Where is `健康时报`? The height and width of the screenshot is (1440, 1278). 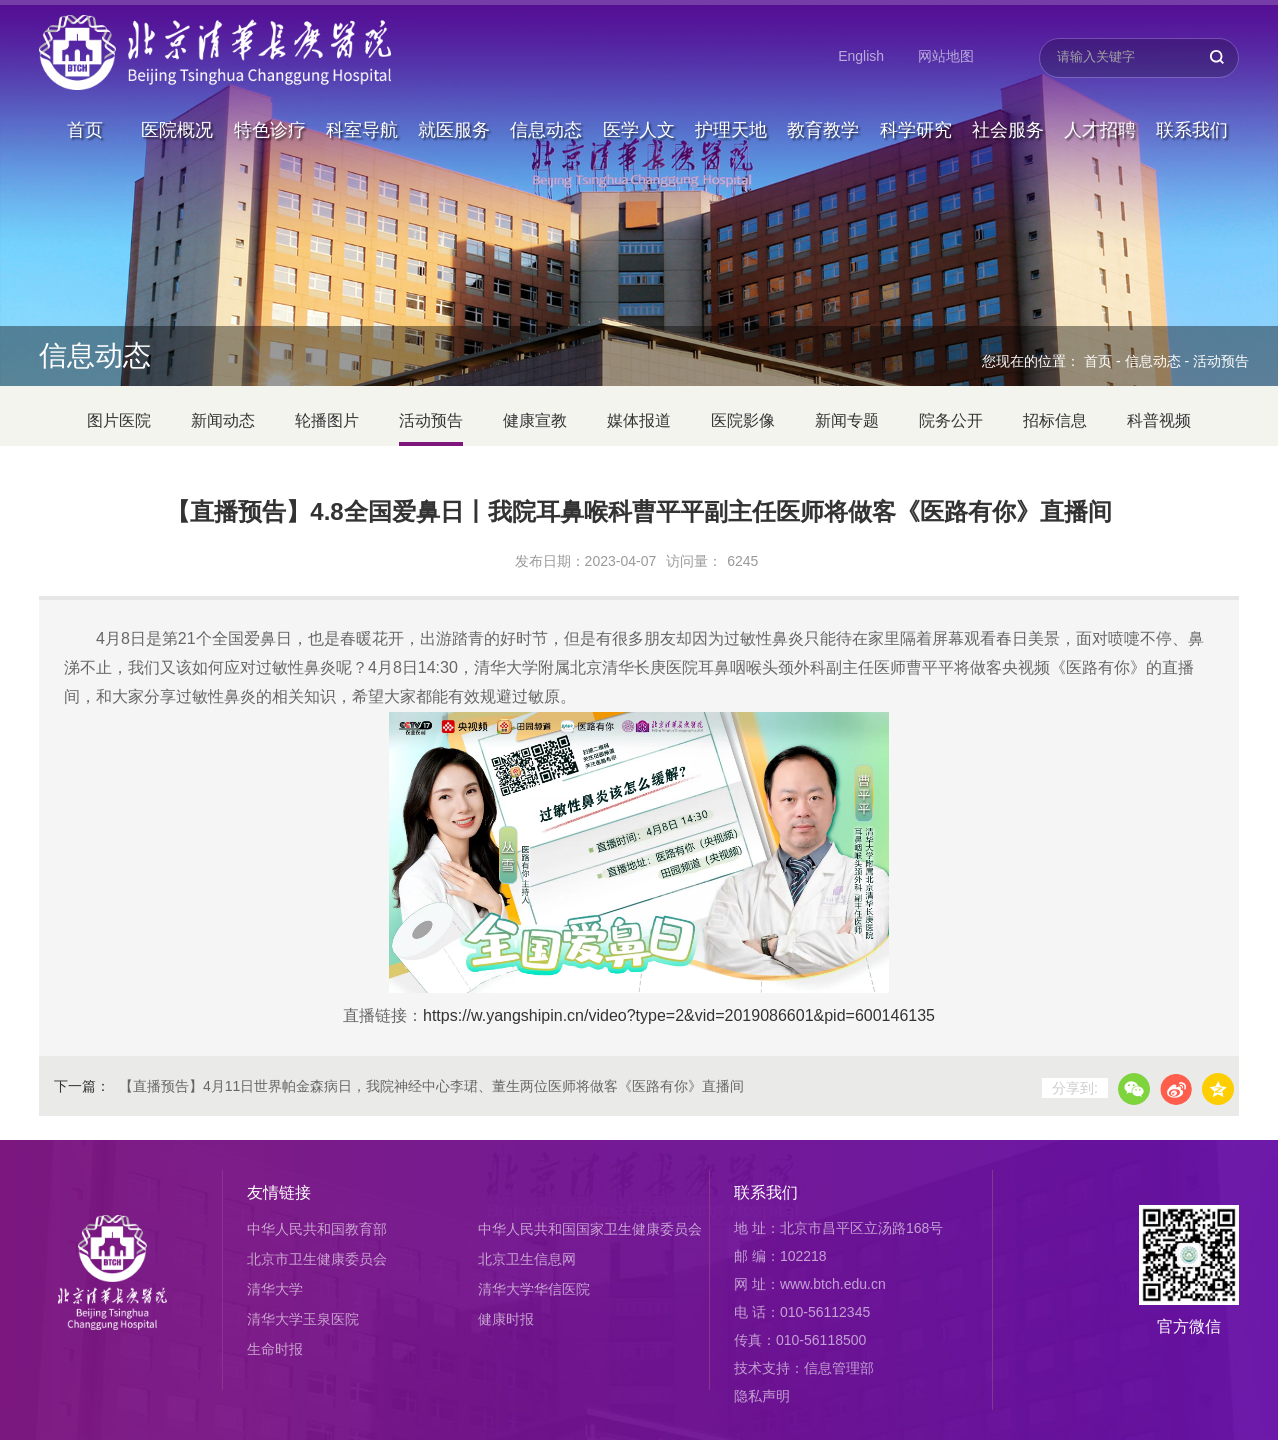 健康时报 is located at coordinates (506, 1319).